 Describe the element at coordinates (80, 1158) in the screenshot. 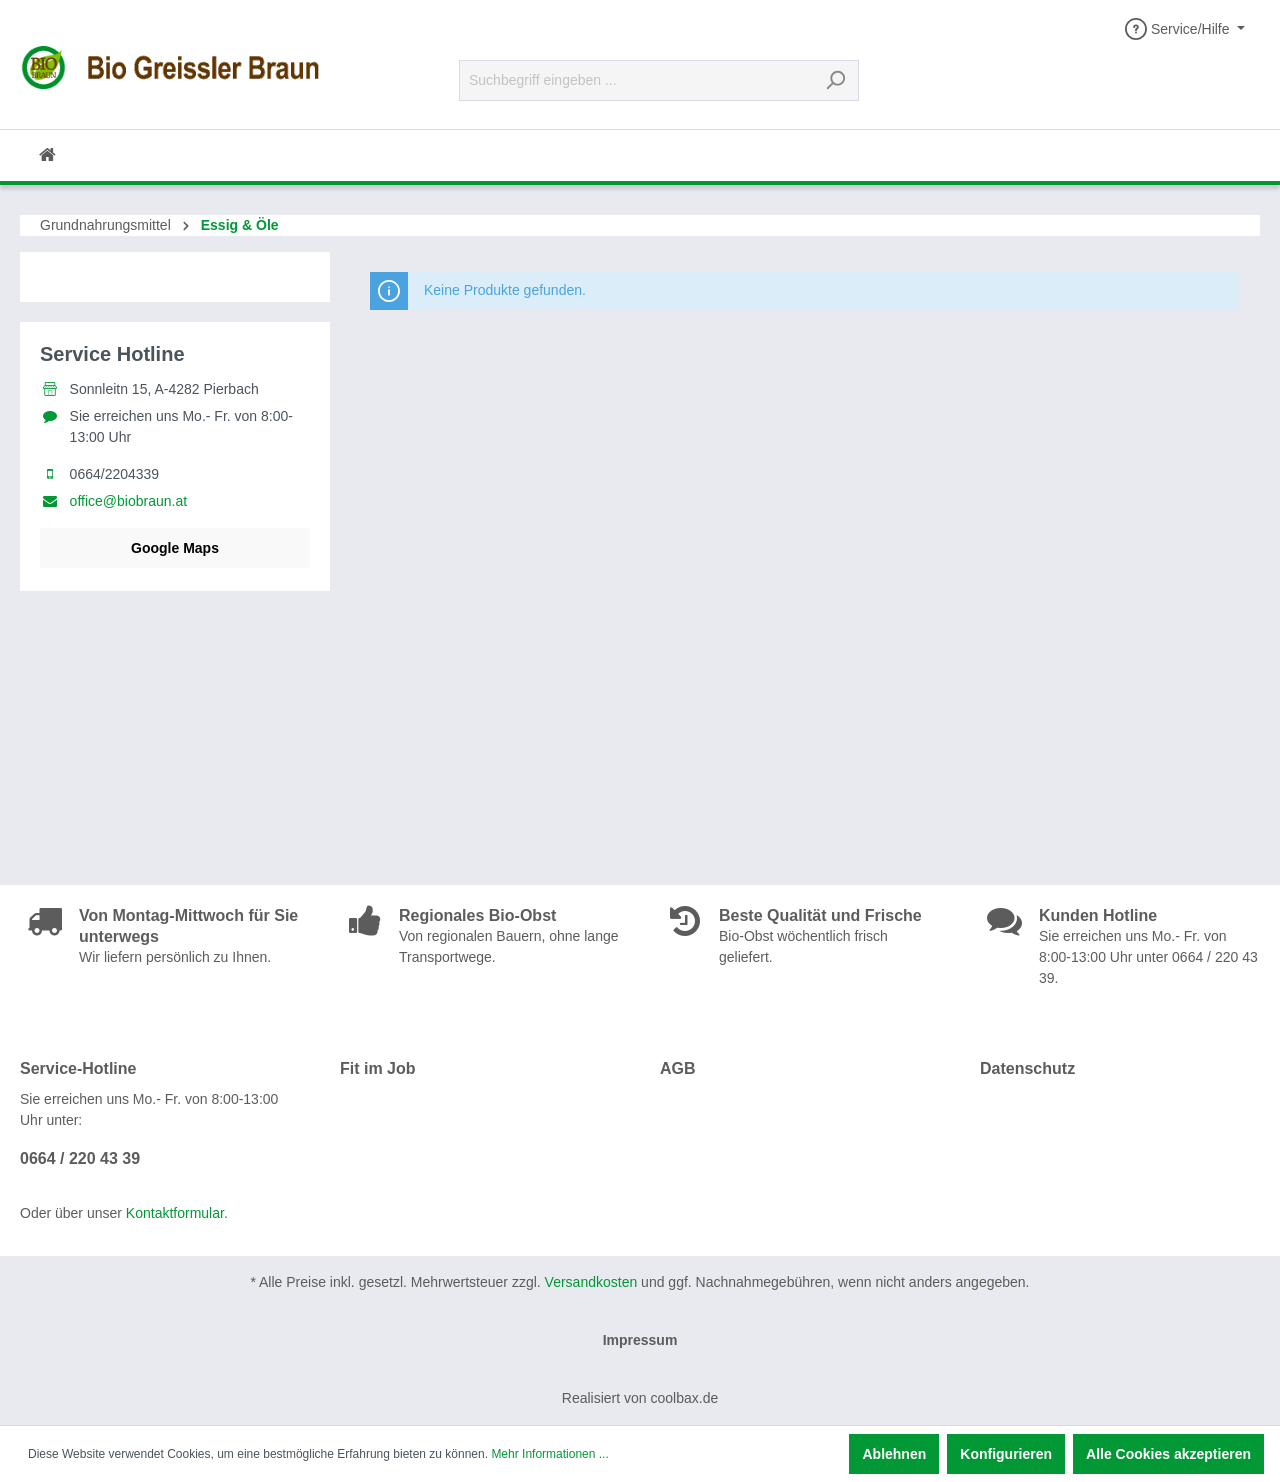

I see `0664 / 220 43 39` at that location.